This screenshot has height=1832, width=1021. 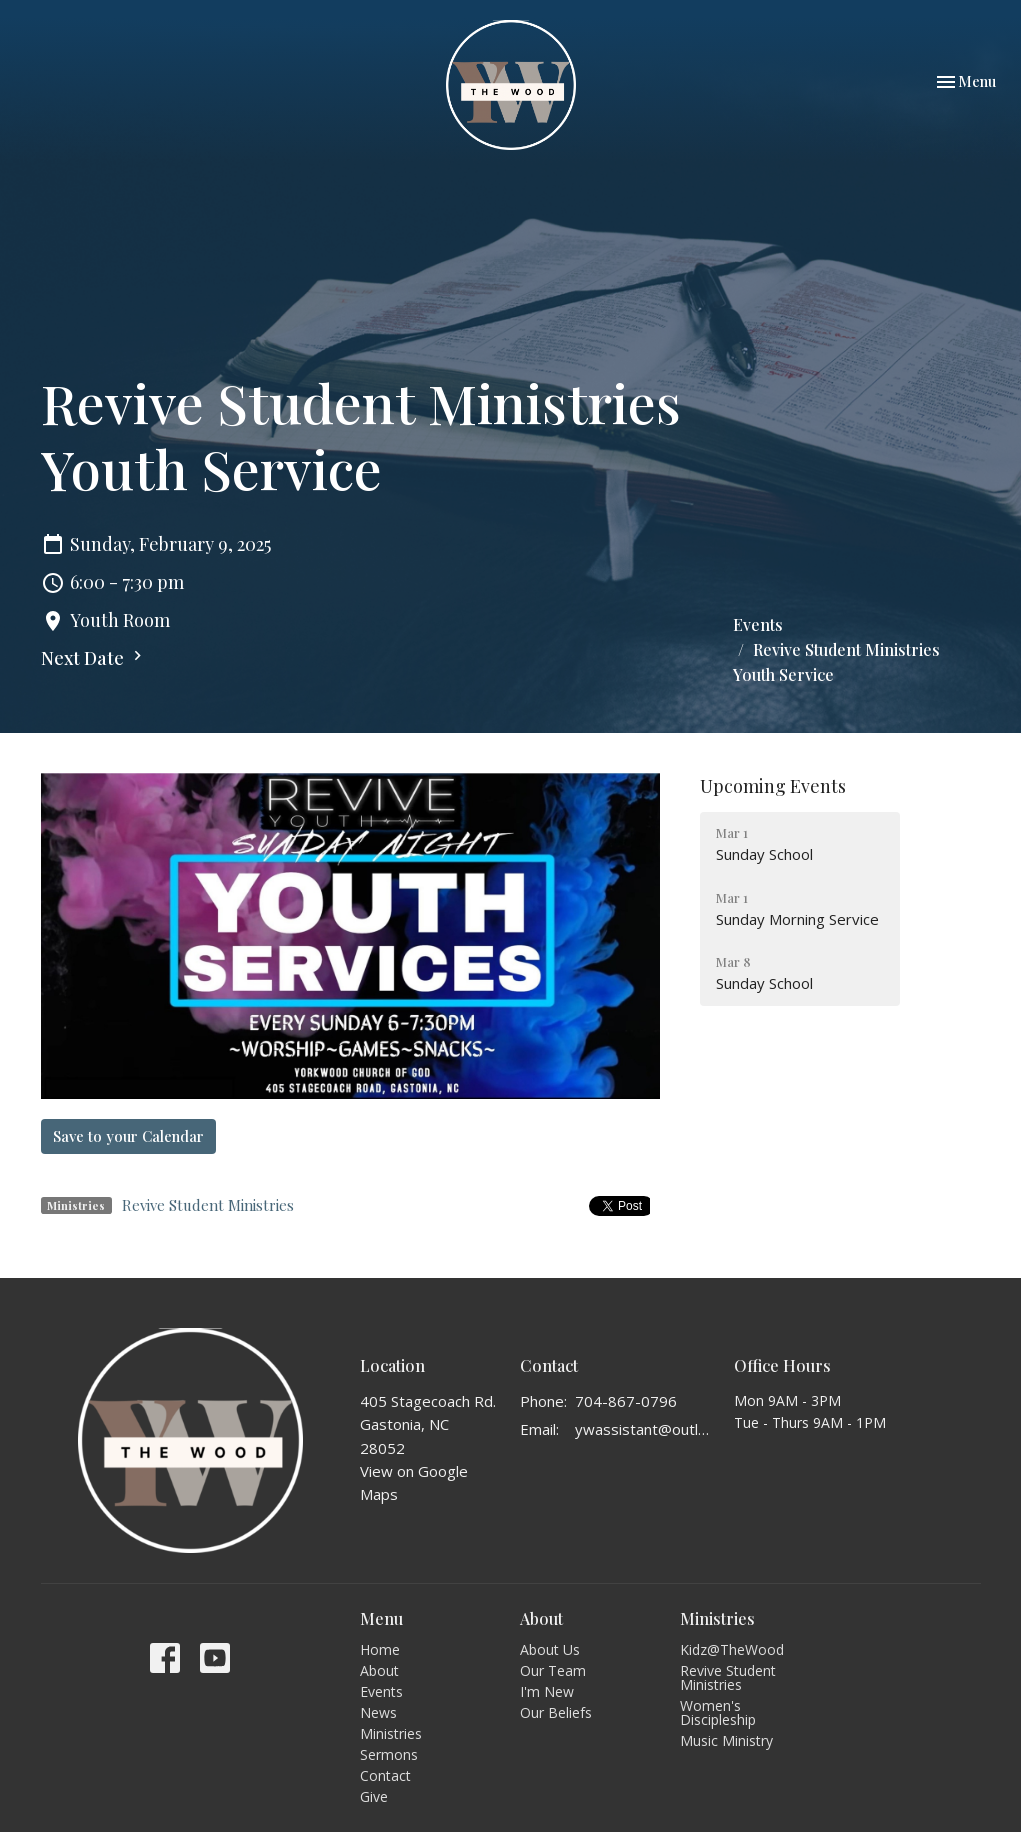 I want to click on Ministries, so click(x=391, y=1733).